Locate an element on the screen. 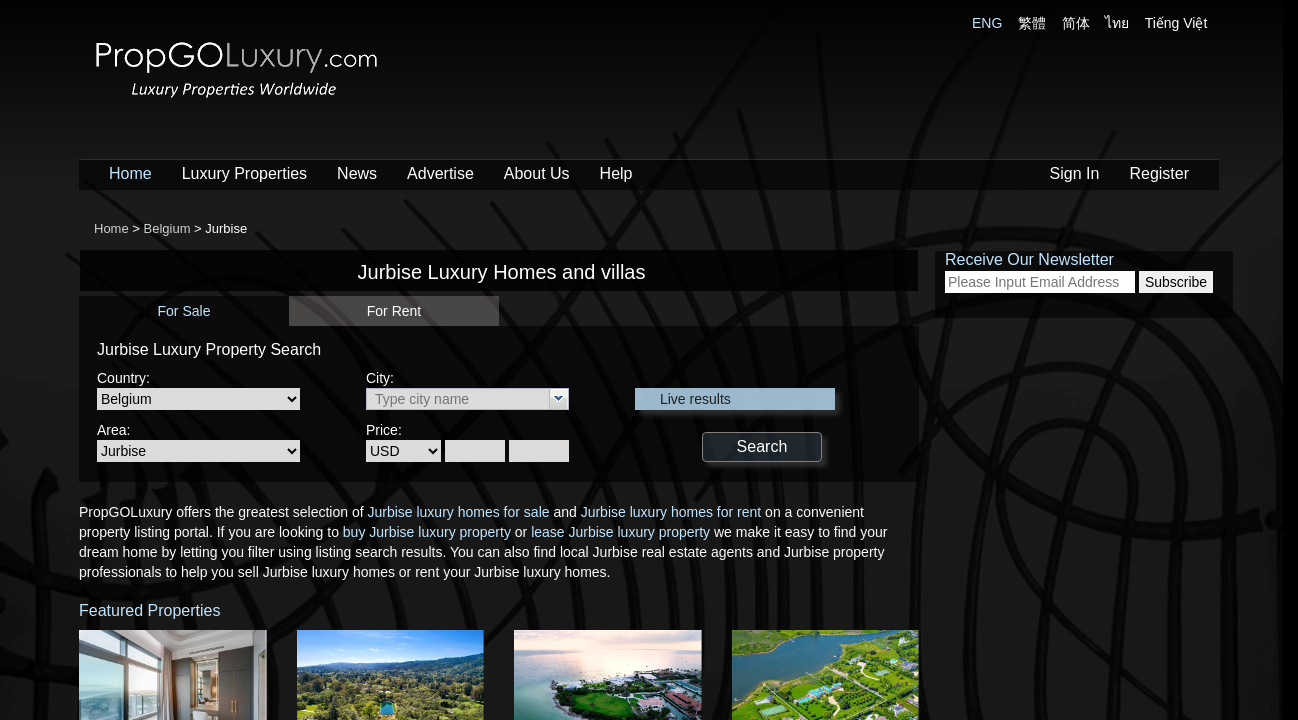 Image resolution: width=1298 pixels, height=720 pixels. About Us is located at coordinates (537, 173).